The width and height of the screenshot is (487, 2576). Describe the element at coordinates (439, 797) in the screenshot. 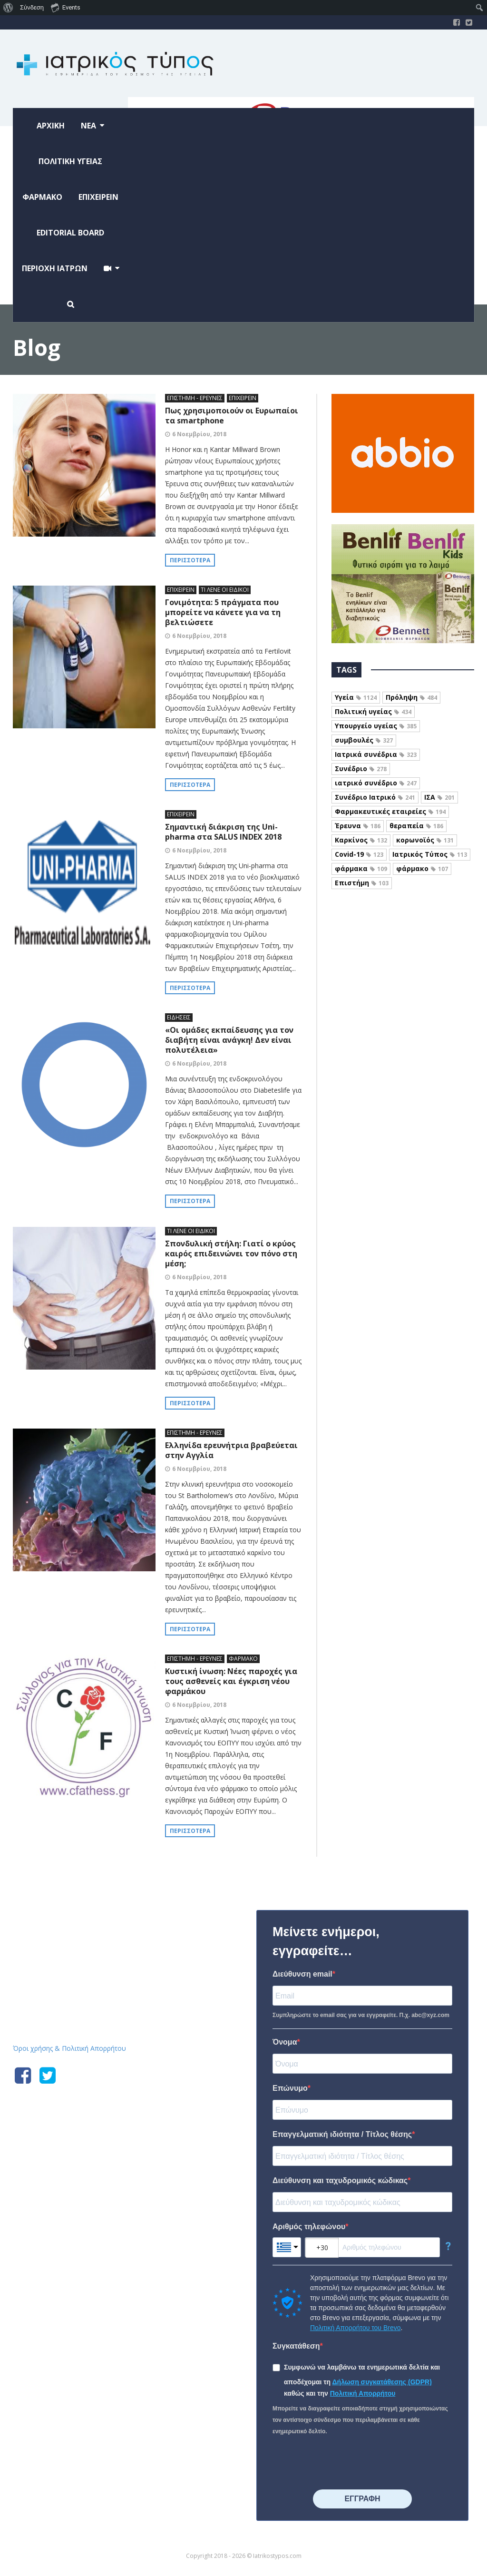

I see `ΙΣΑ` at that location.